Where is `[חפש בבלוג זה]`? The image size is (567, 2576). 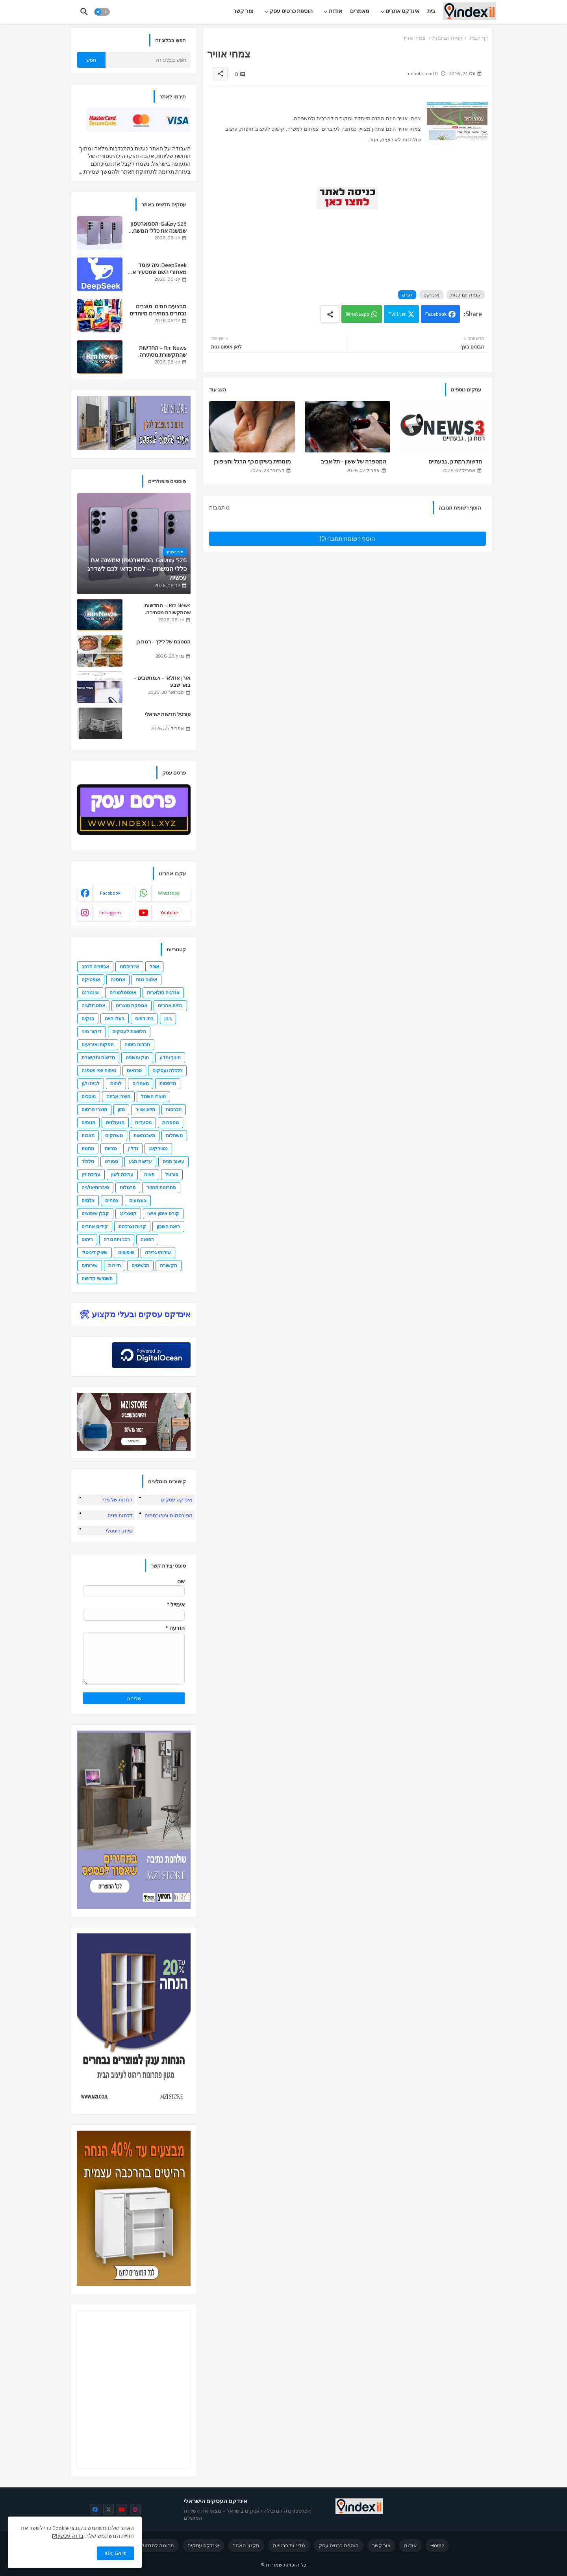
[חפש בבלוג זה] is located at coordinates (148, 60).